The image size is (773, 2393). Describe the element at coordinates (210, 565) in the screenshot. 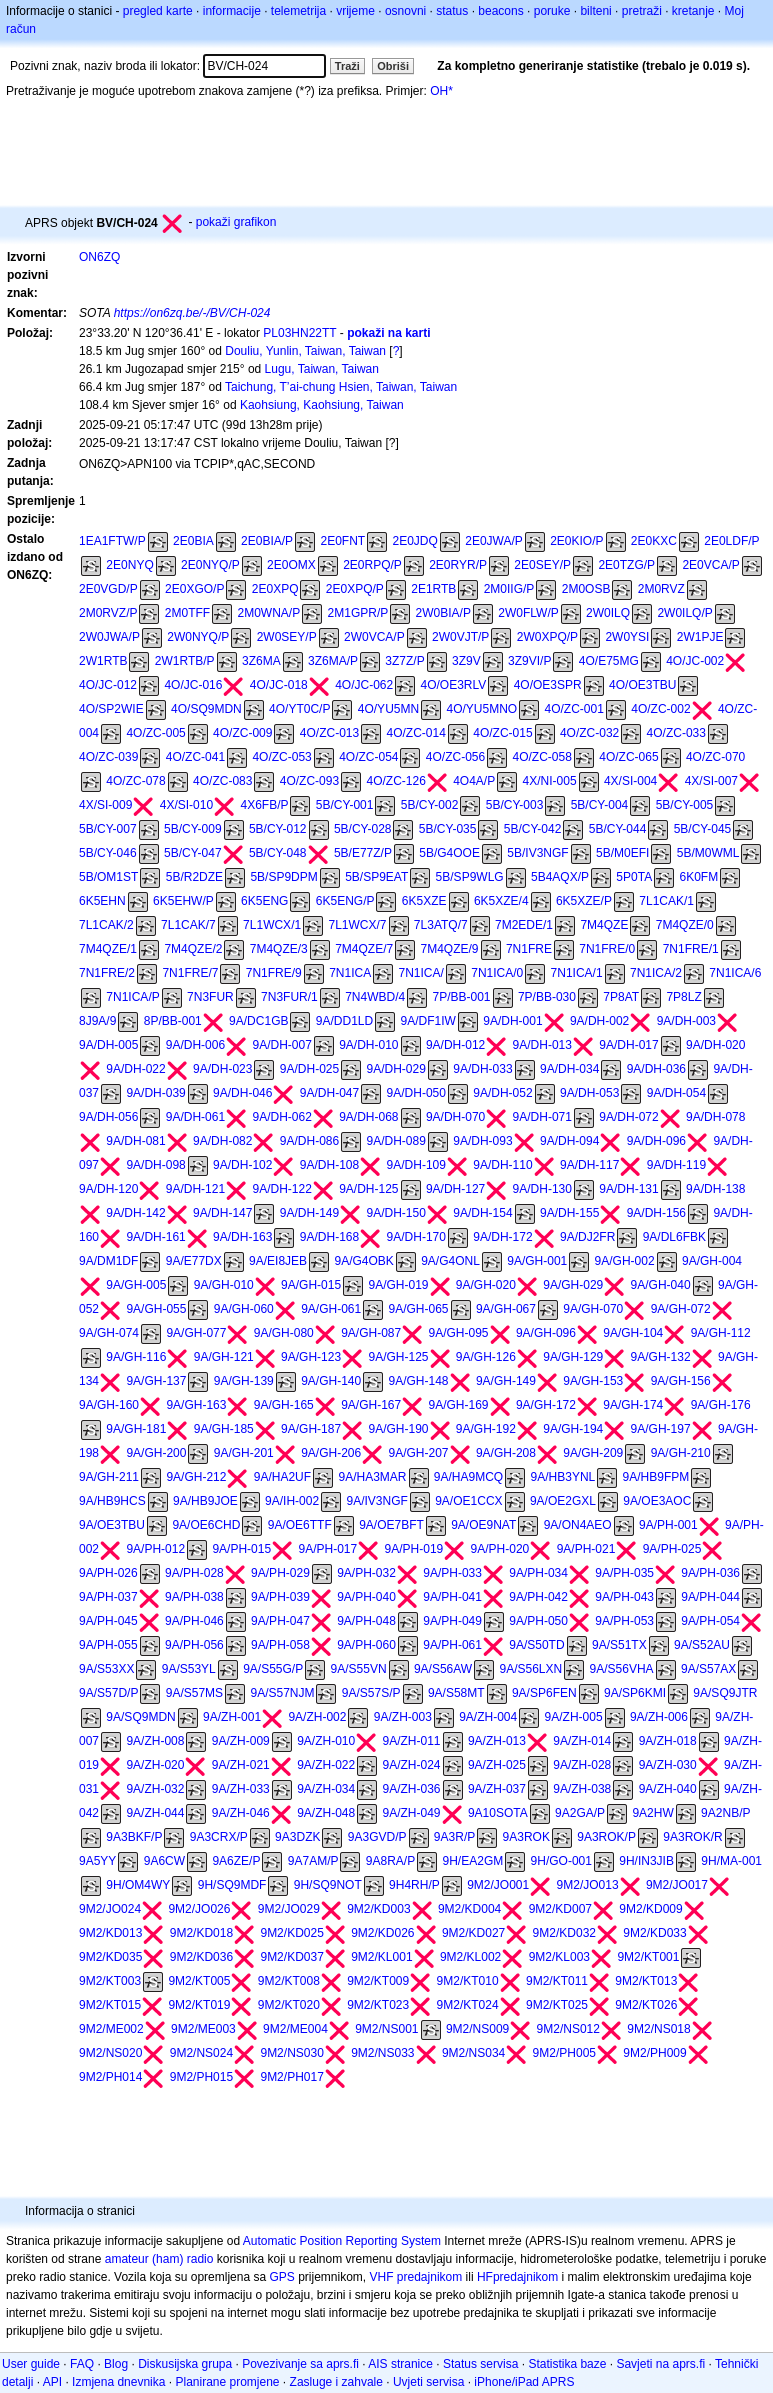

I see `2E0NYQ/P` at that location.